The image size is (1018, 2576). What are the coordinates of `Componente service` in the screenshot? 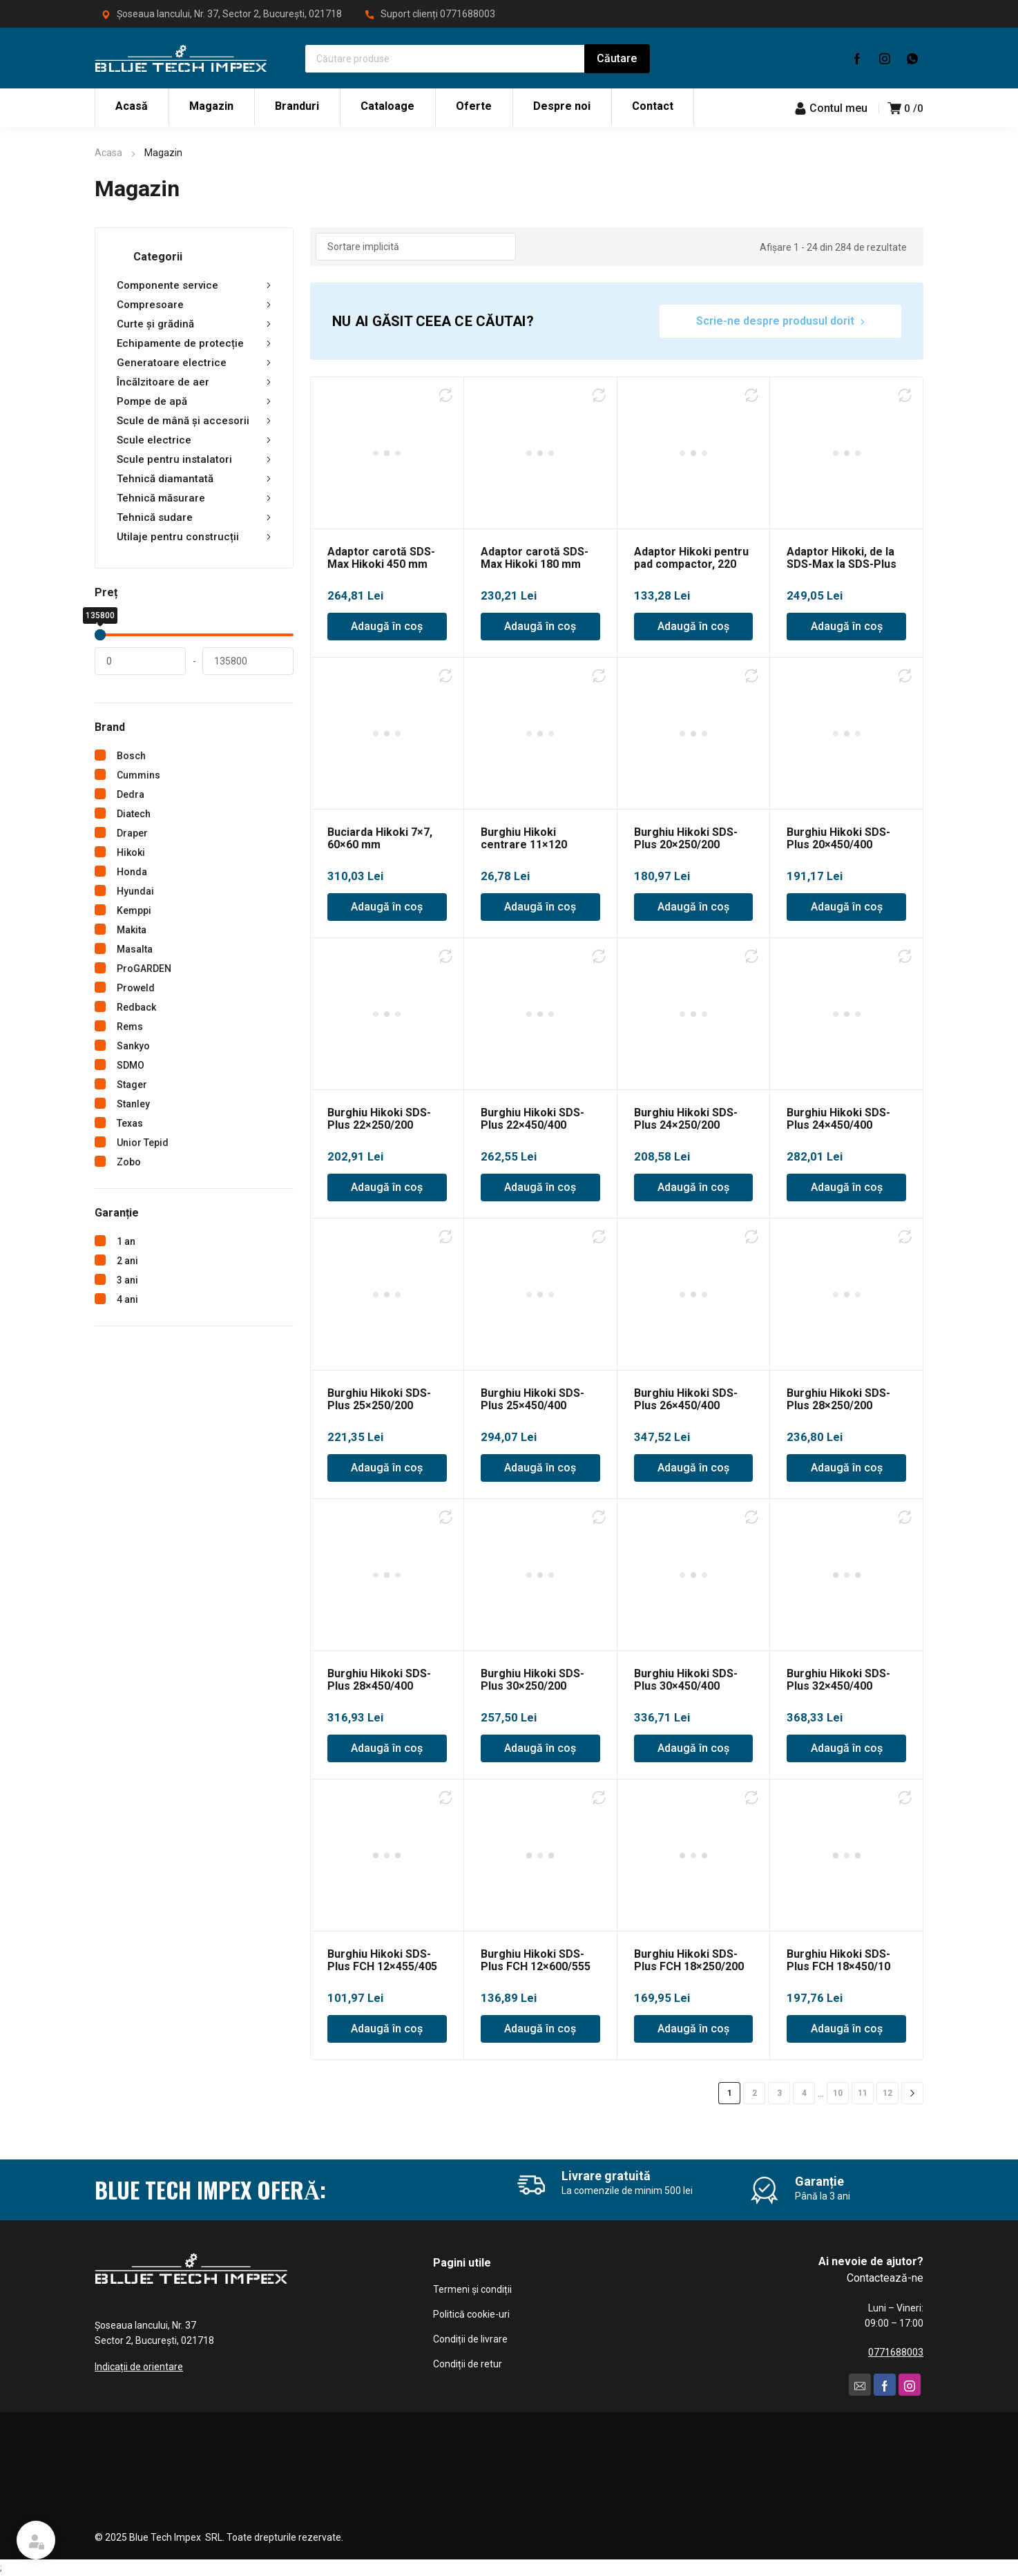 It's located at (194, 285).